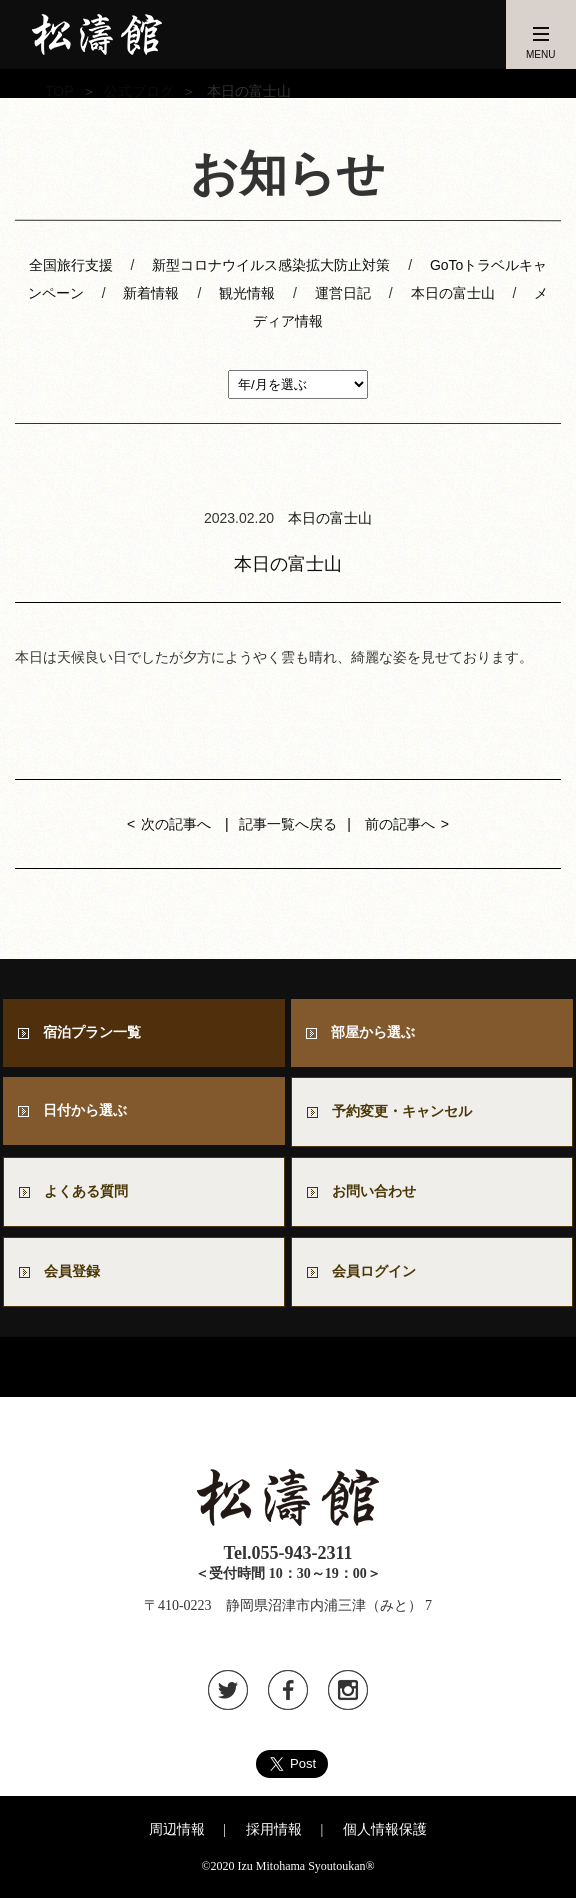  Describe the element at coordinates (176, 824) in the screenshot. I see `次の記事へ` at that location.